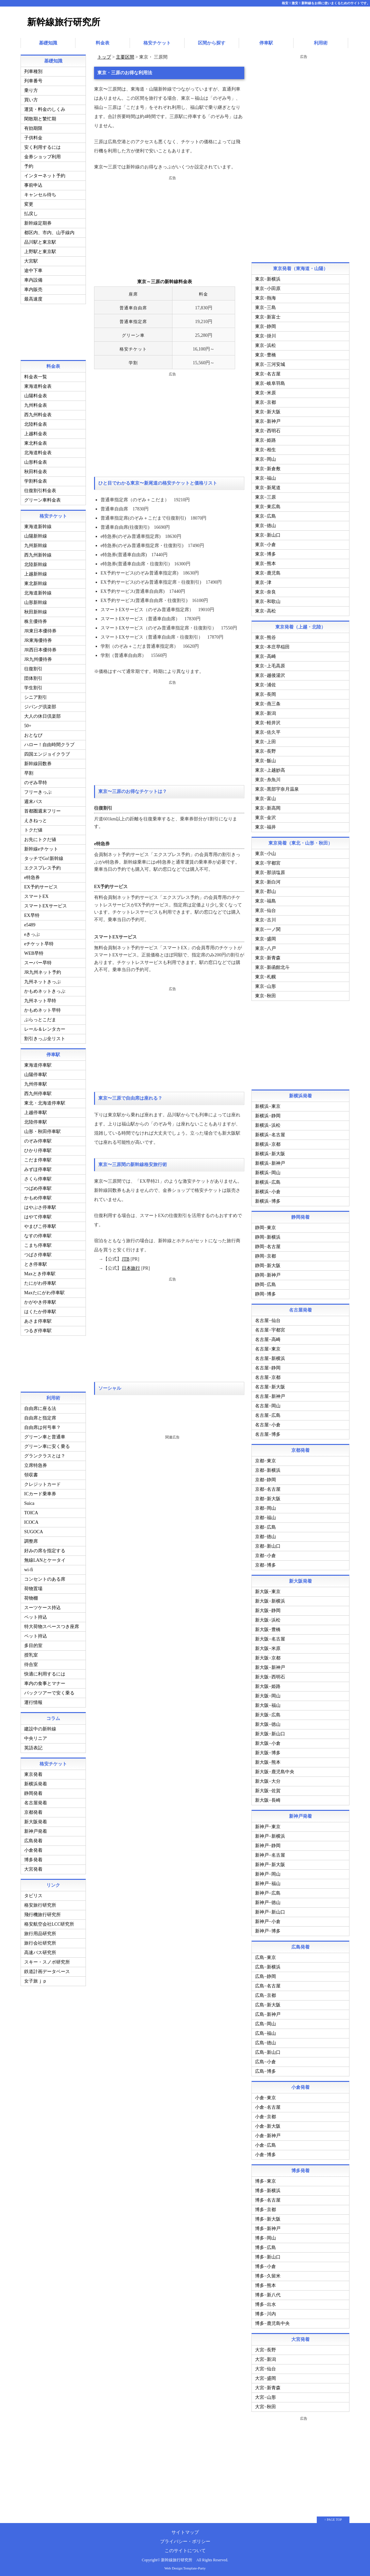 This screenshot has width=370, height=2576. I want to click on 東京−熱海, so click(265, 297).